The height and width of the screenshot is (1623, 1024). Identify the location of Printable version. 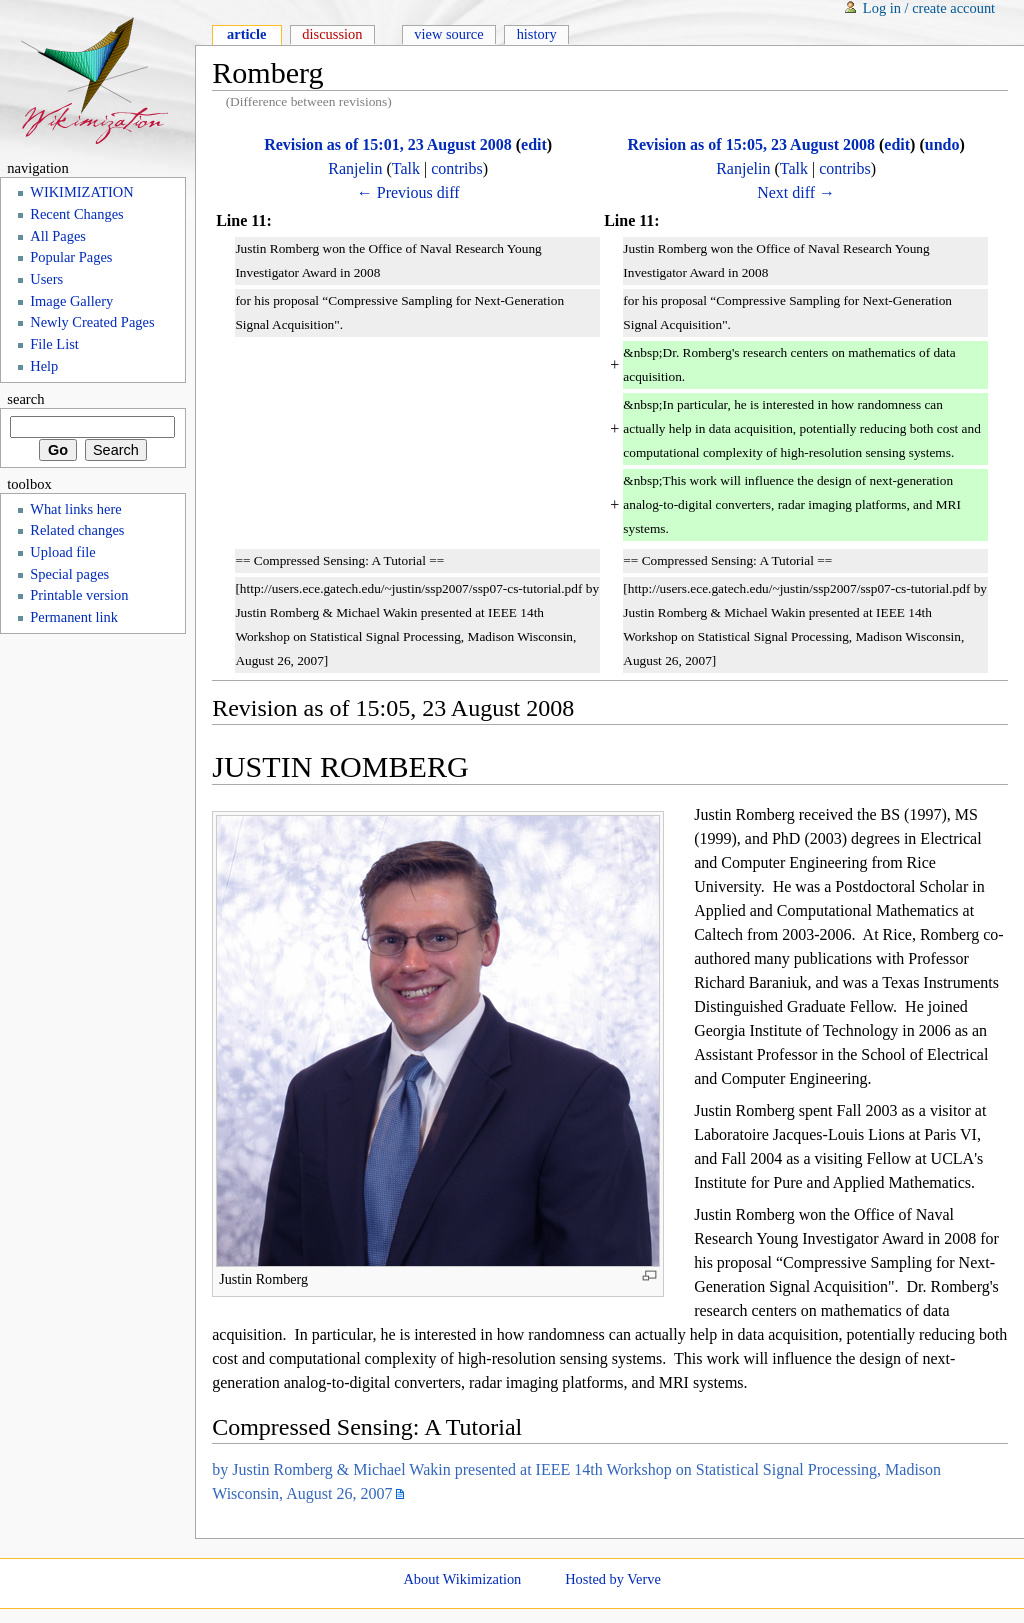
(79, 595).